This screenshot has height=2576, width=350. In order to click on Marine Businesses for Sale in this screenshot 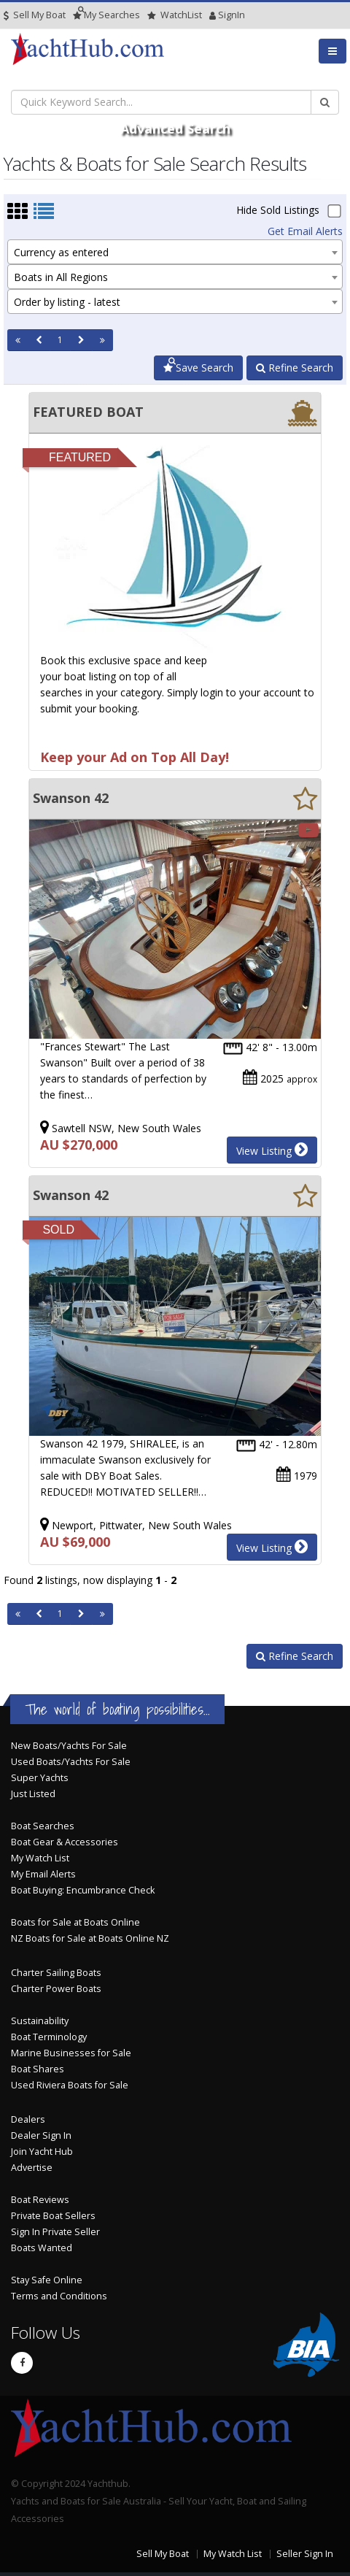, I will do `click(71, 2053)`.